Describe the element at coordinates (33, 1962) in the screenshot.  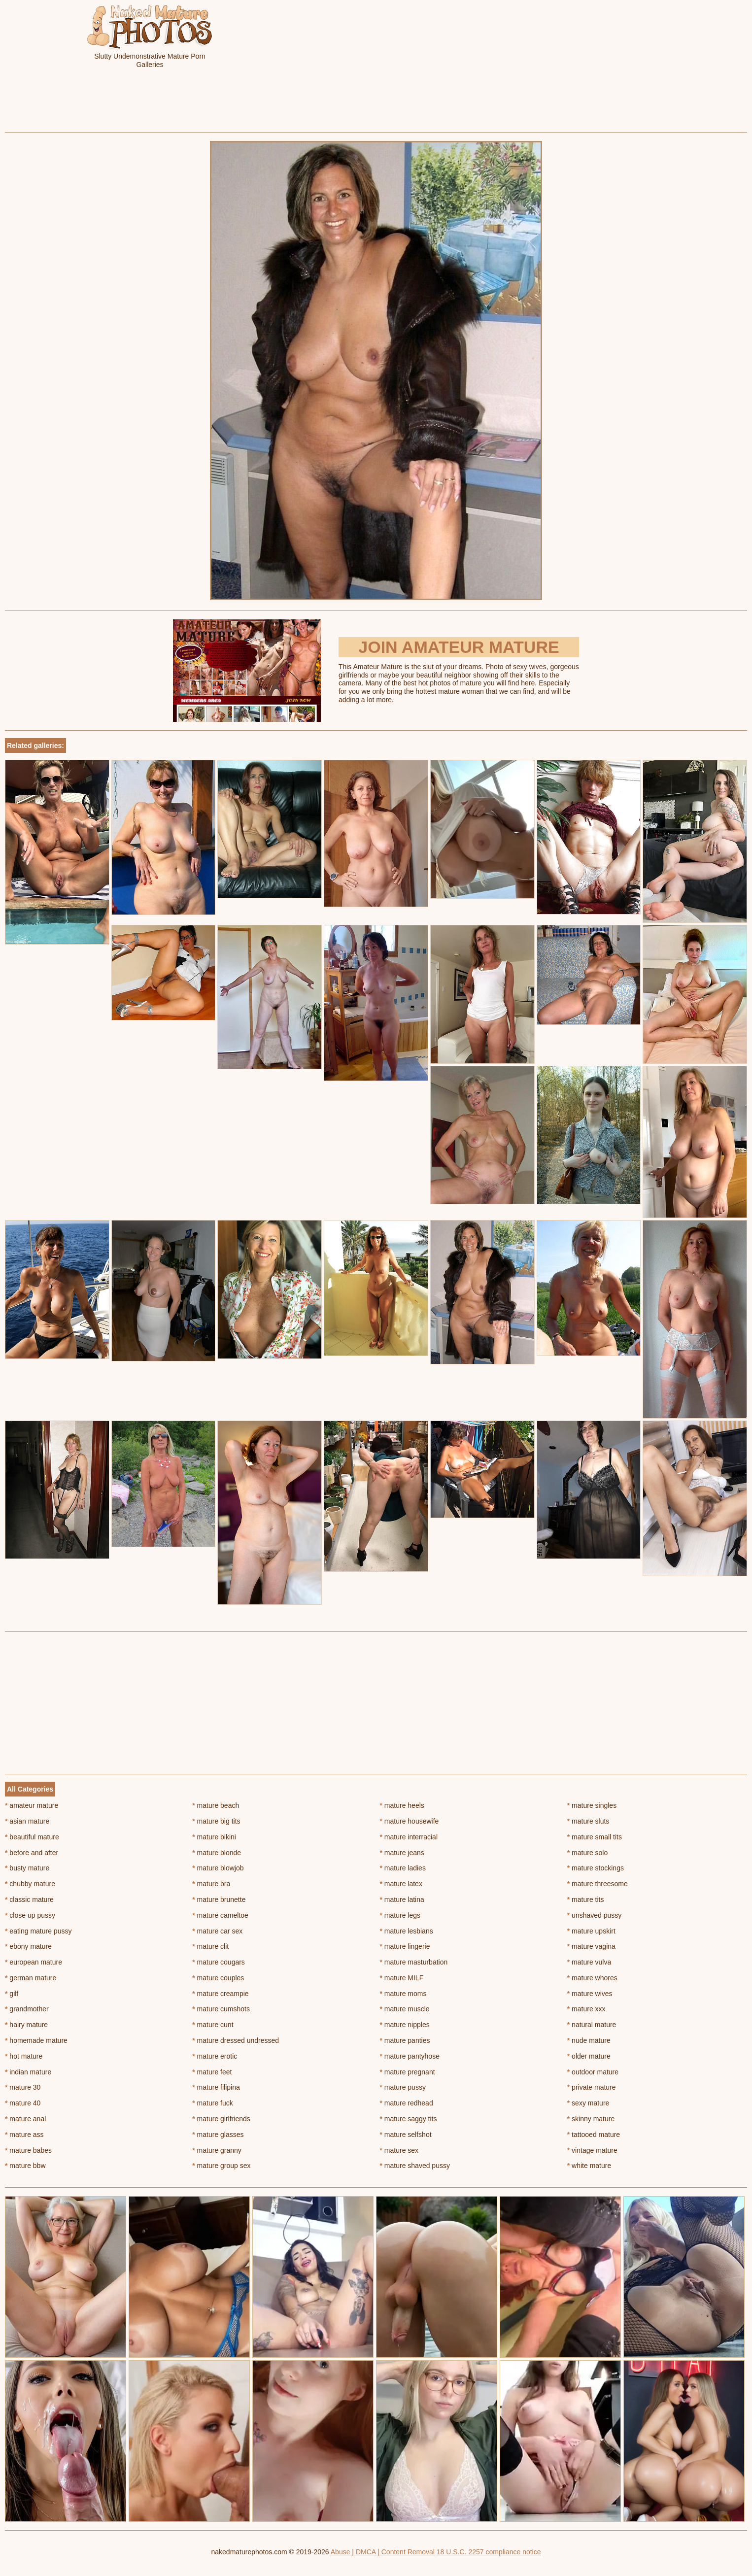
I see `european mature` at that location.